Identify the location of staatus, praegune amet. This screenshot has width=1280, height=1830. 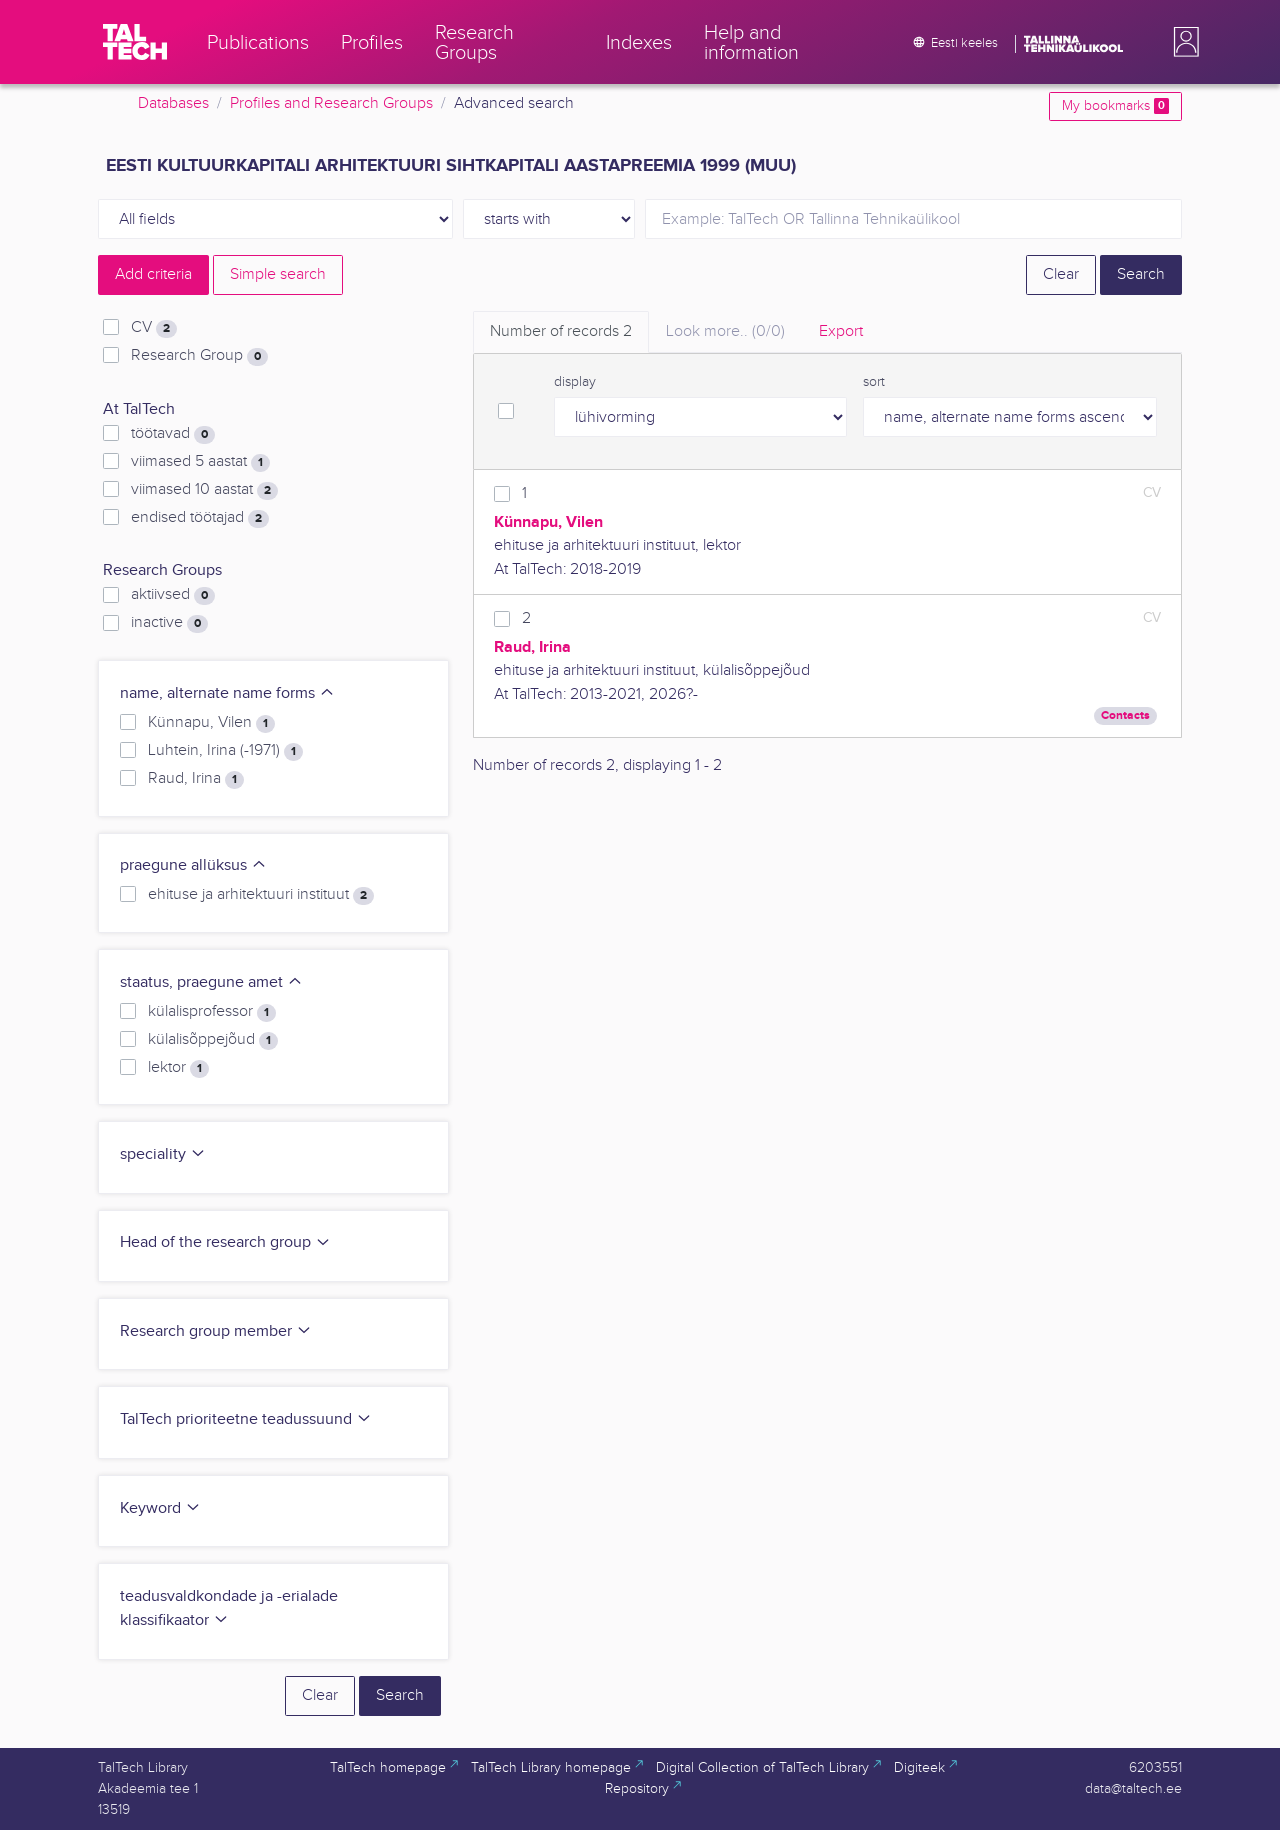
(211, 982).